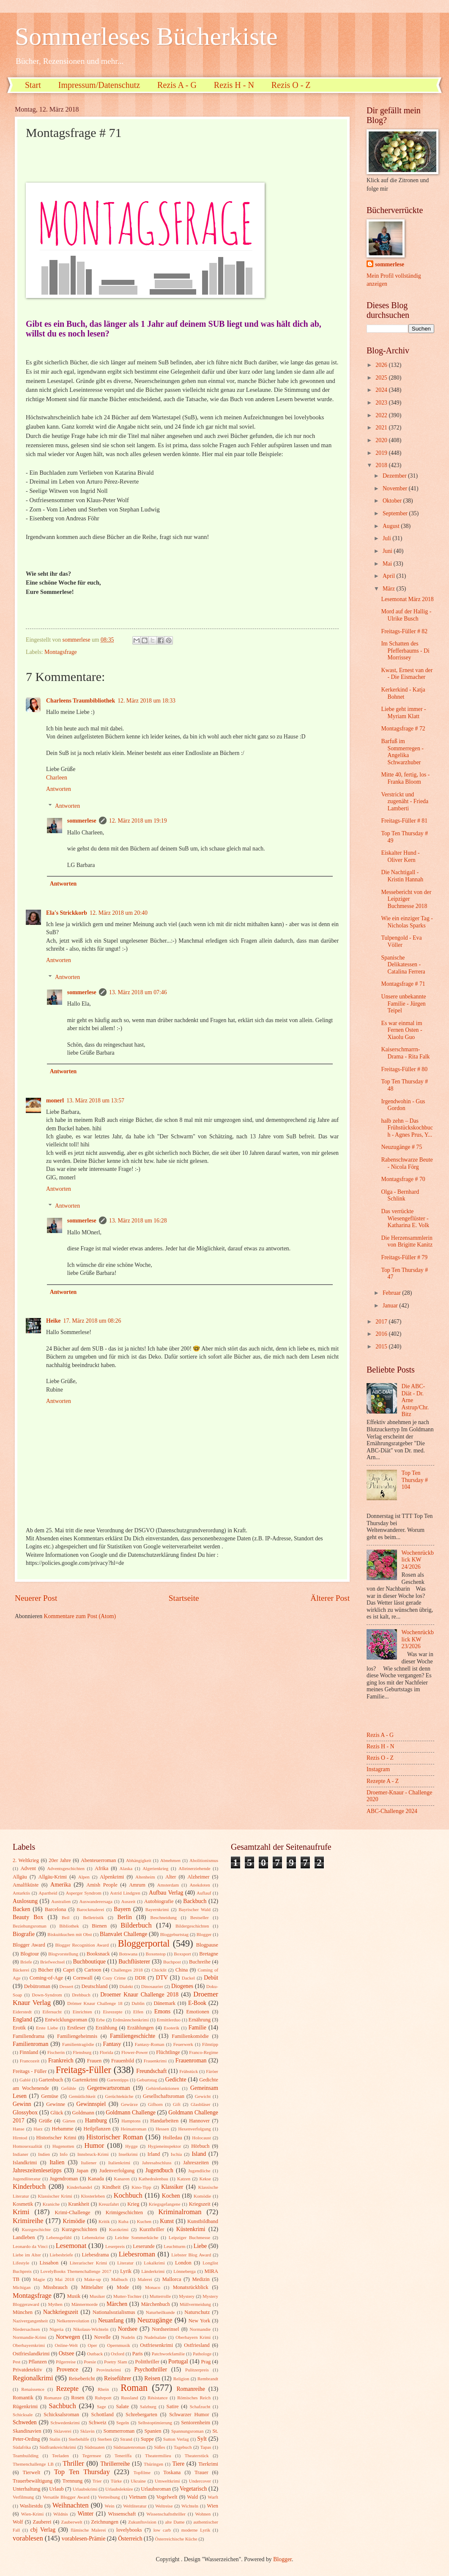  Describe the element at coordinates (152, 2378) in the screenshot. I see `Reisen` at that location.